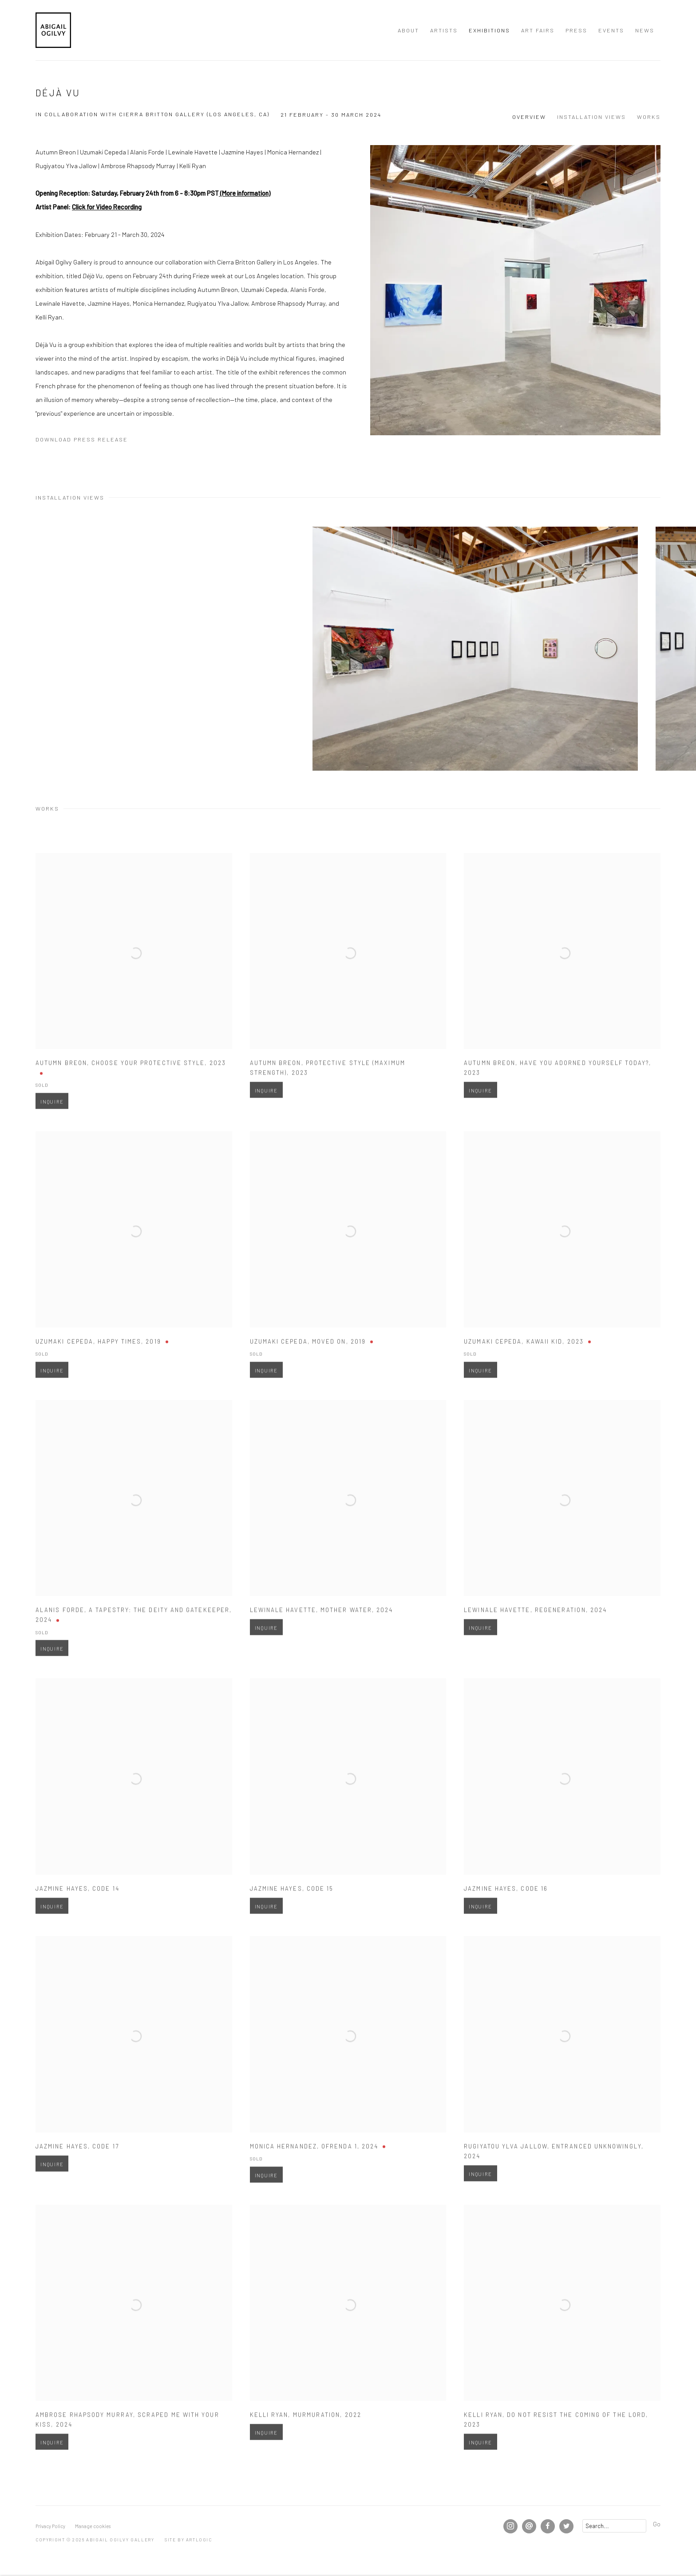 Image resolution: width=696 pixels, height=2576 pixels. What do you see at coordinates (644, 30) in the screenshot?
I see `News [Link to Abigail Ogilvy Gallery News page]` at bounding box center [644, 30].